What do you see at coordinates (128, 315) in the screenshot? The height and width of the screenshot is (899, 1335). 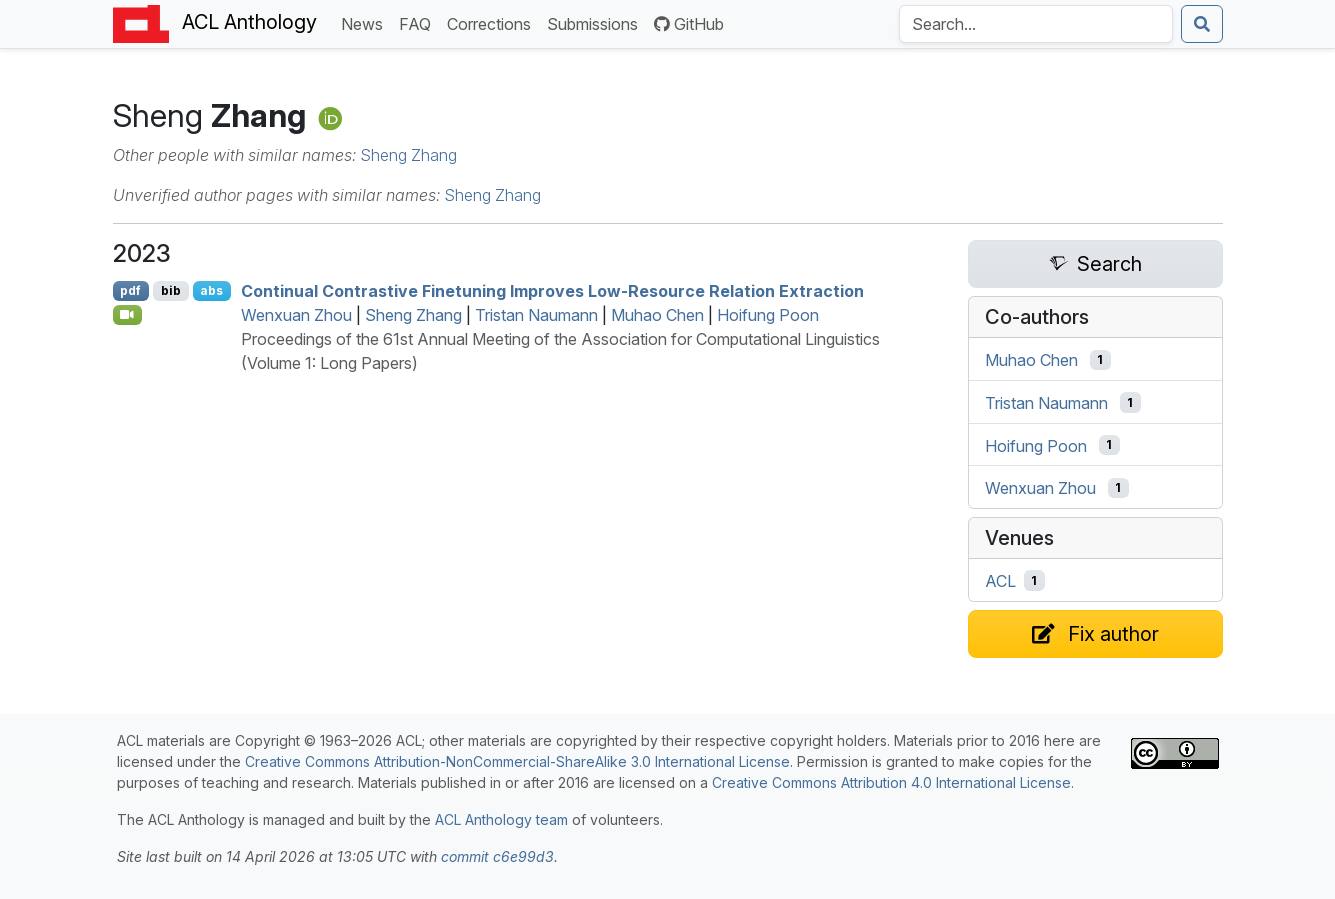 I see `[Open Video]` at bounding box center [128, 315].